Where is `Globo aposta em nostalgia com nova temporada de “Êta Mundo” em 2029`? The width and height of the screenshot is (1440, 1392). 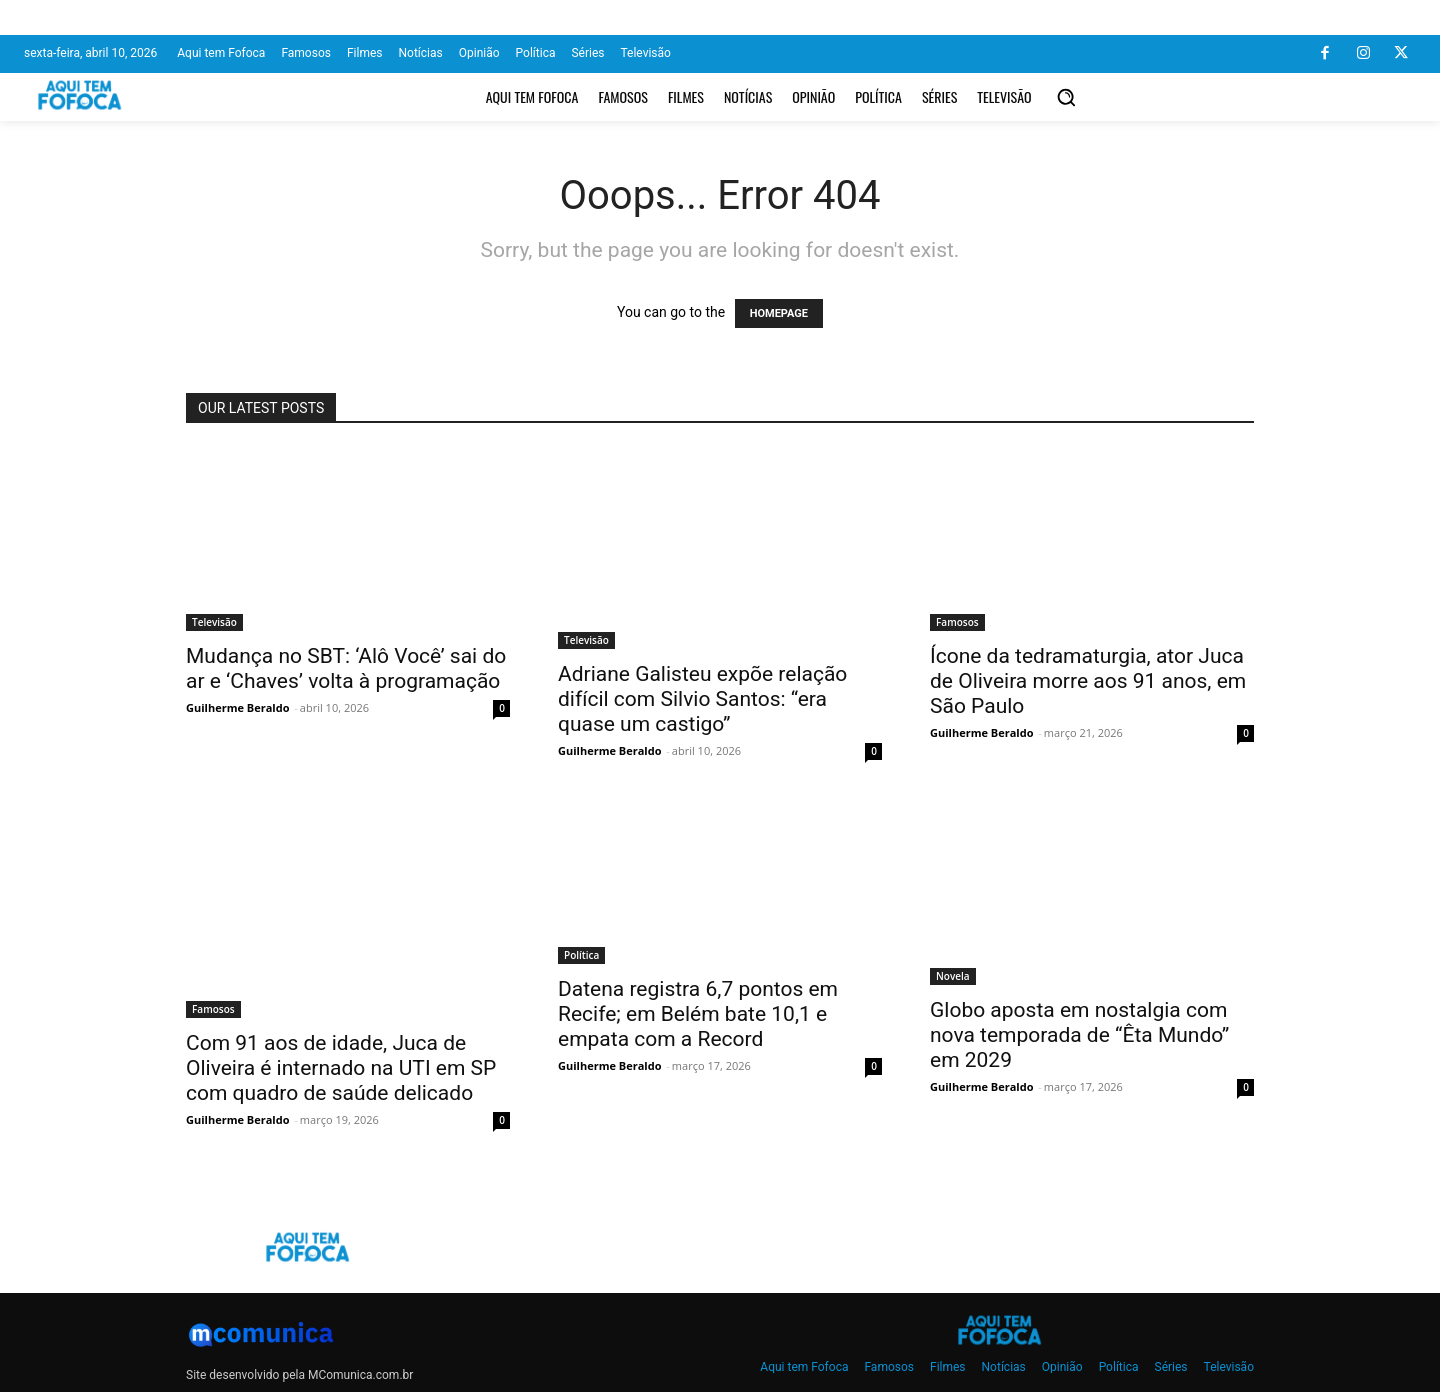
Globo aposta em nostalgia com nova temporada de “Êta Mundo” em 2029 is located at coordinates (1079, 1035).